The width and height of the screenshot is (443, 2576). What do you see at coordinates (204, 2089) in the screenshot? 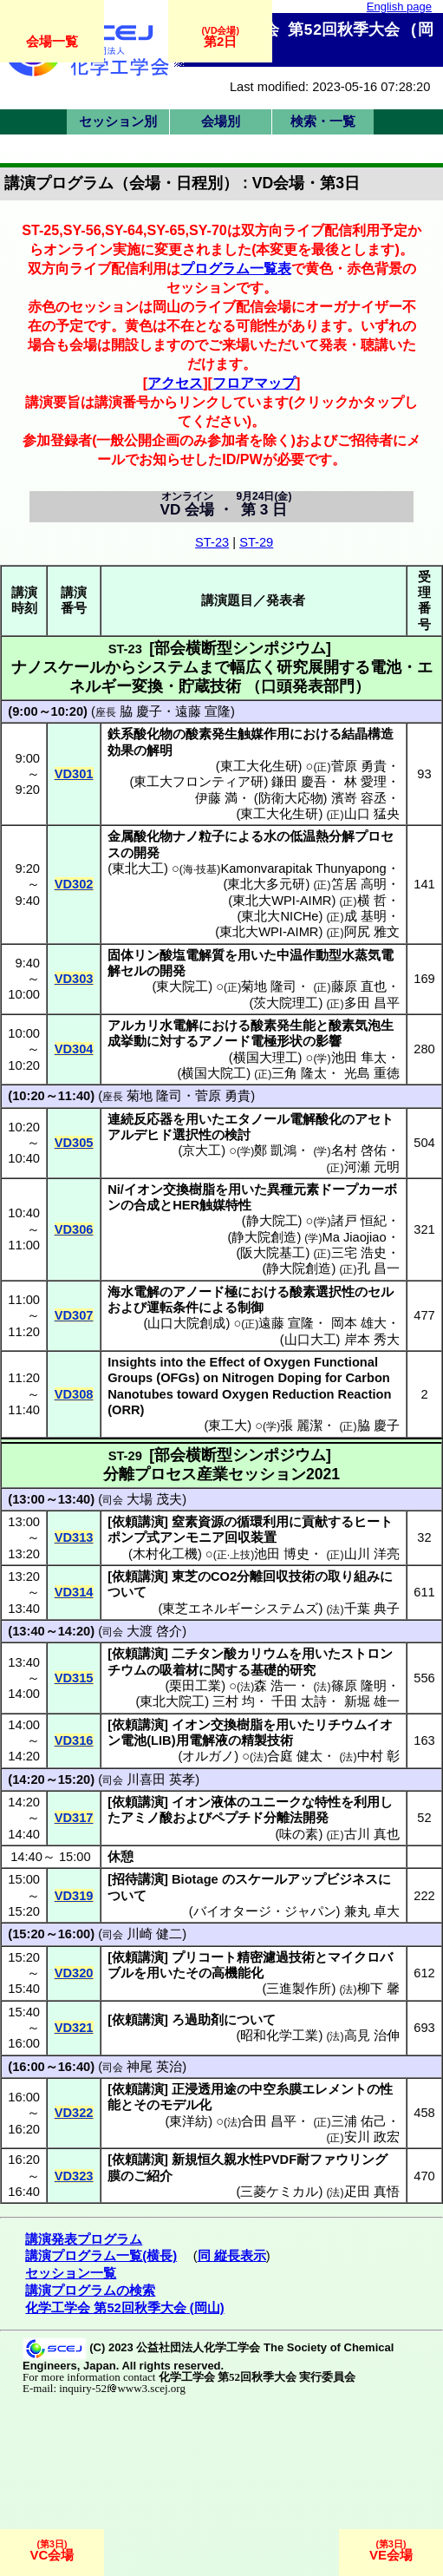
I see `正浸透用途` at bounding box center [204, 2089].